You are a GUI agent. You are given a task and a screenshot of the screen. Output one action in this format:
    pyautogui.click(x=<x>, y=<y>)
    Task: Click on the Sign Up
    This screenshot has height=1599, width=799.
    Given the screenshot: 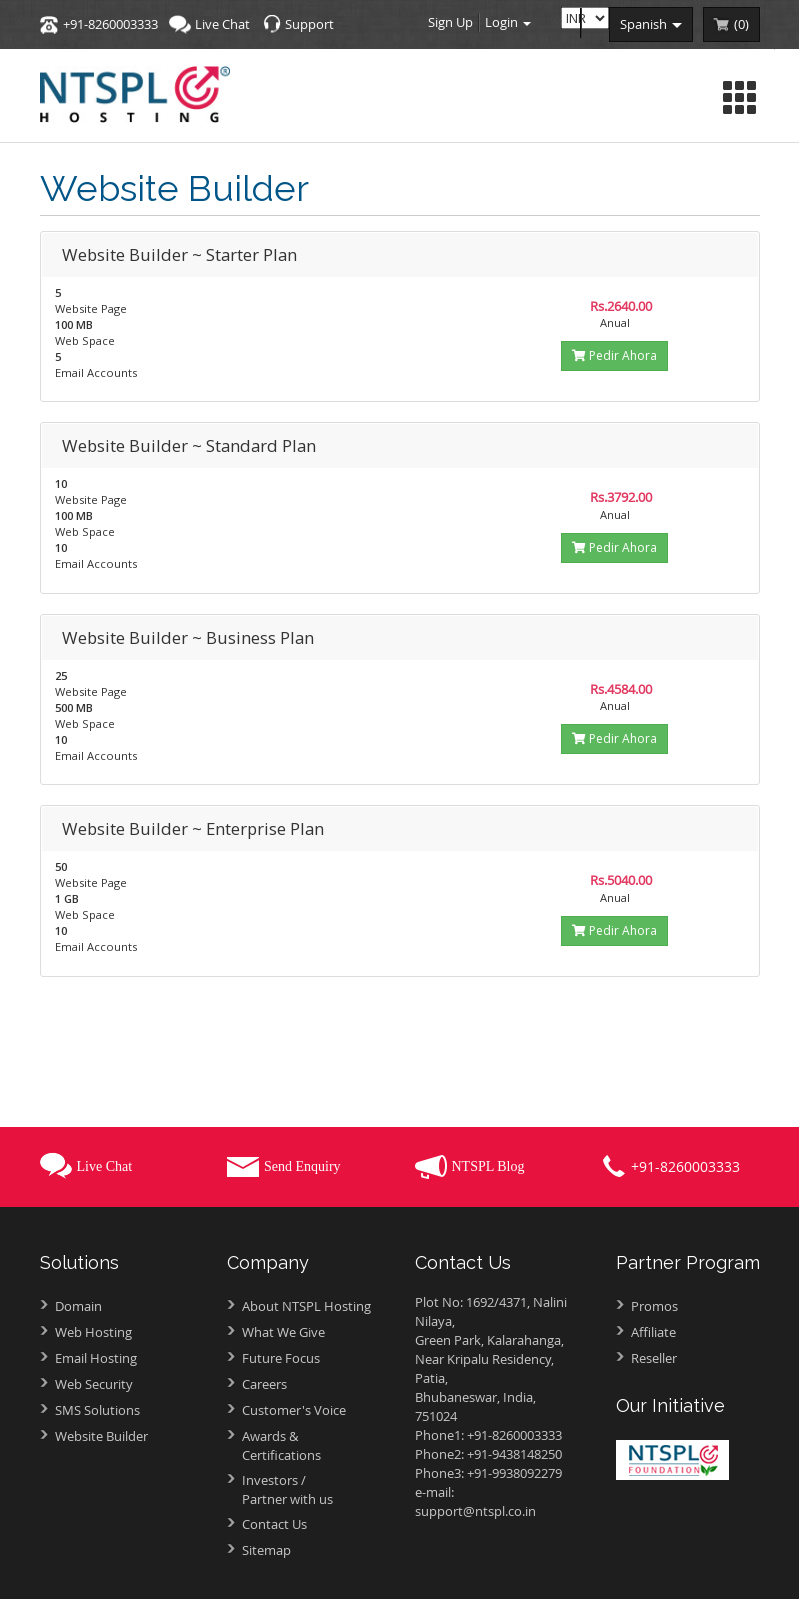 What is the action you would take?
    pyautogui.click(x=450, y=22)
    